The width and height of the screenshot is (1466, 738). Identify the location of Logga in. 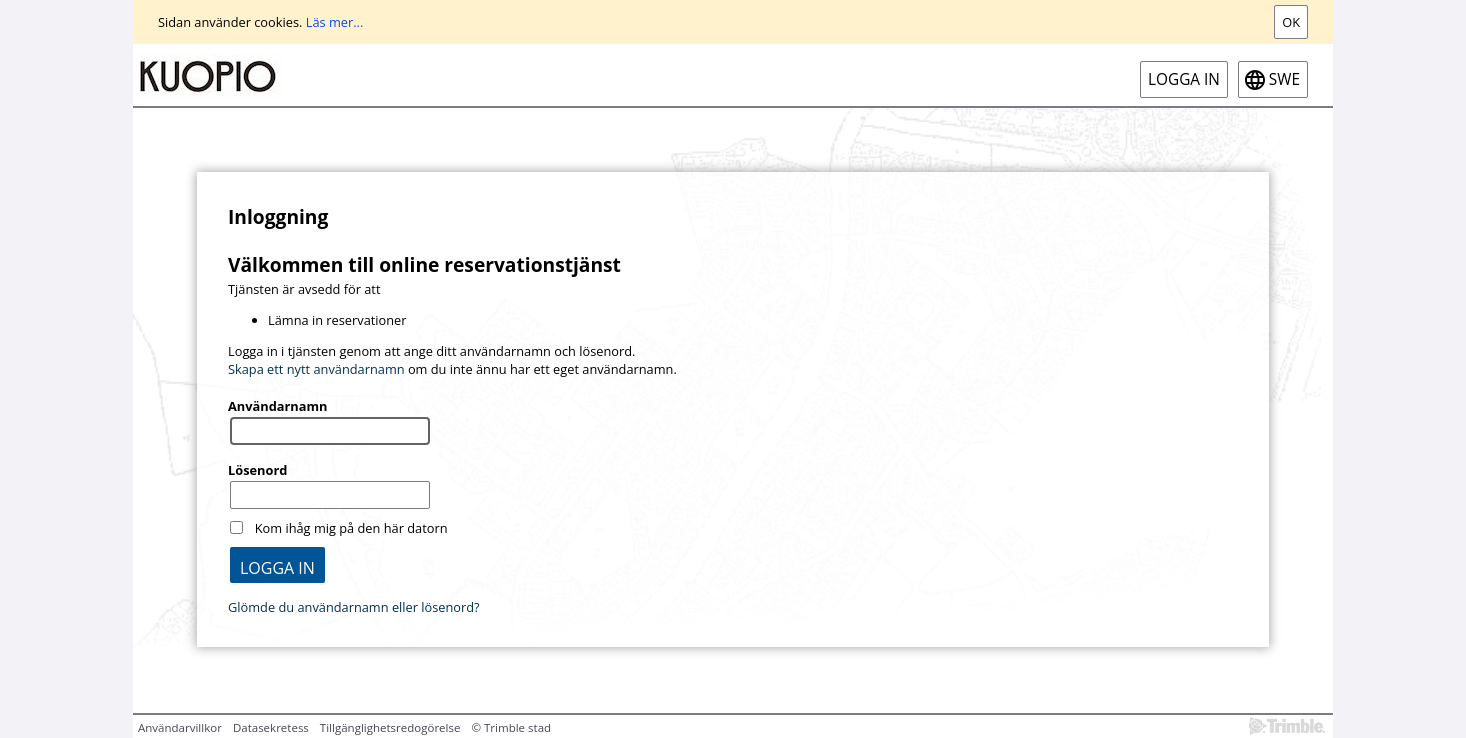
(1184, 79).